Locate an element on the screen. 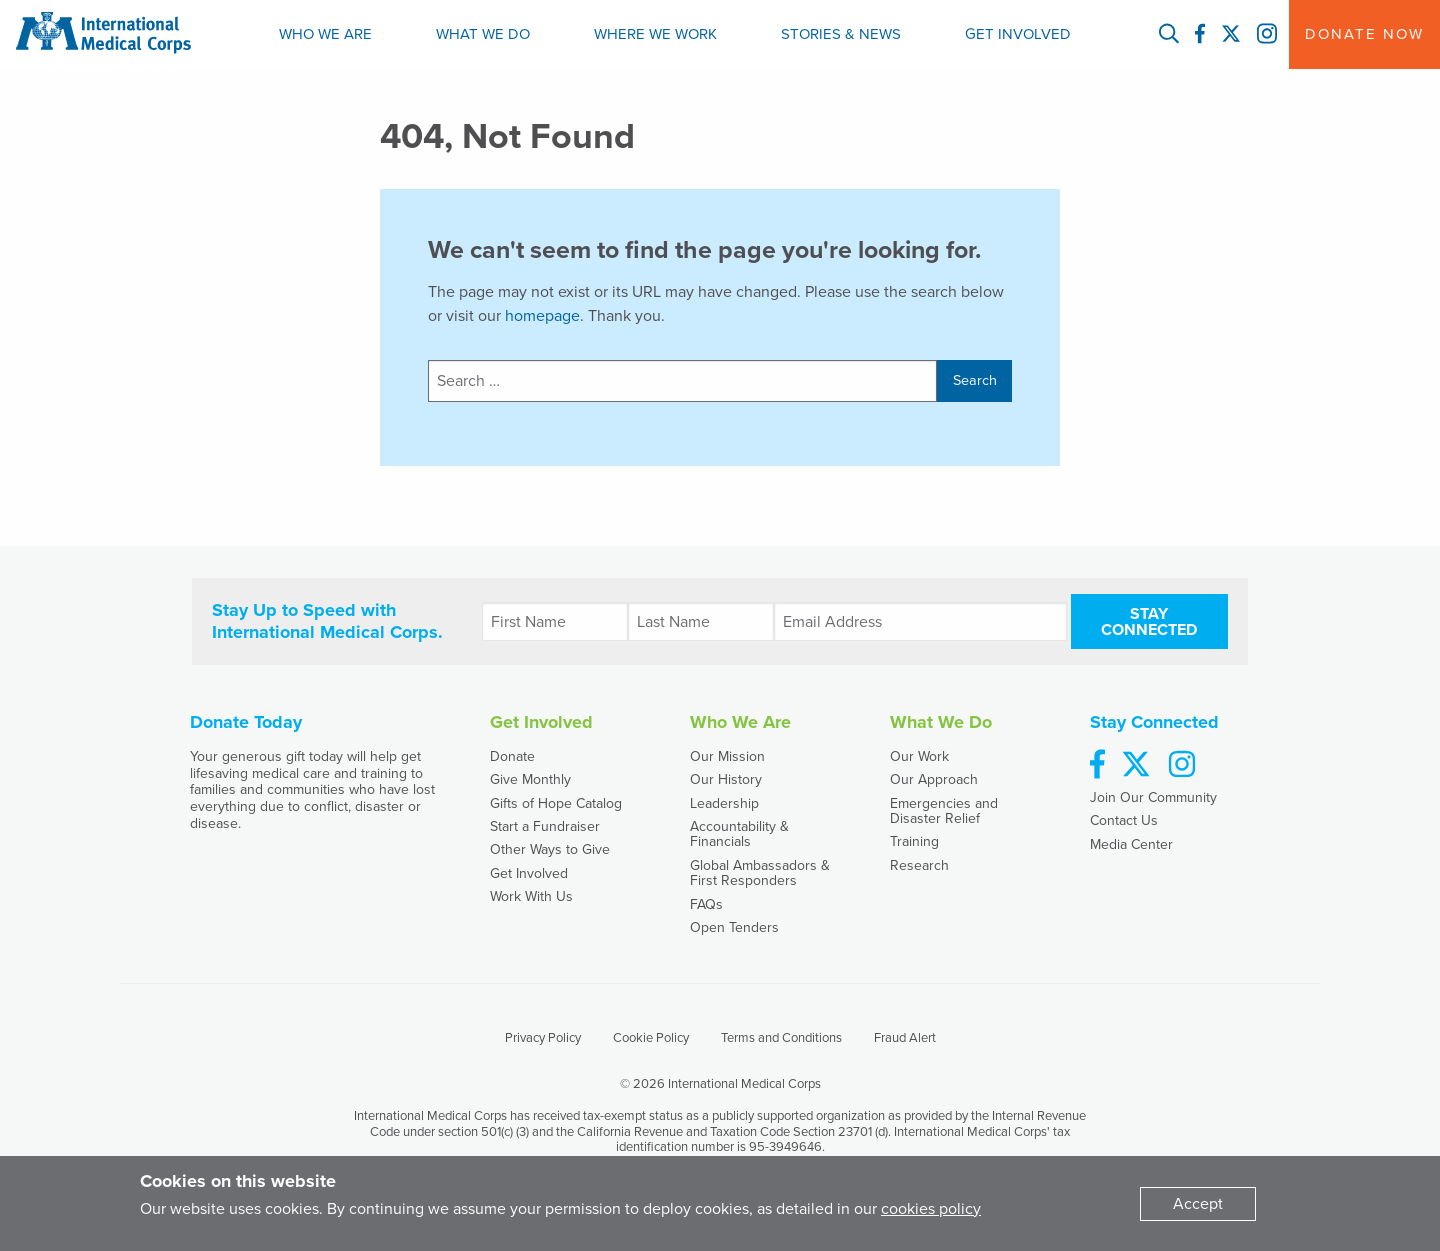 This screenshot has height=1251, width=1440. What We Do is located at coordinates (483, 34).